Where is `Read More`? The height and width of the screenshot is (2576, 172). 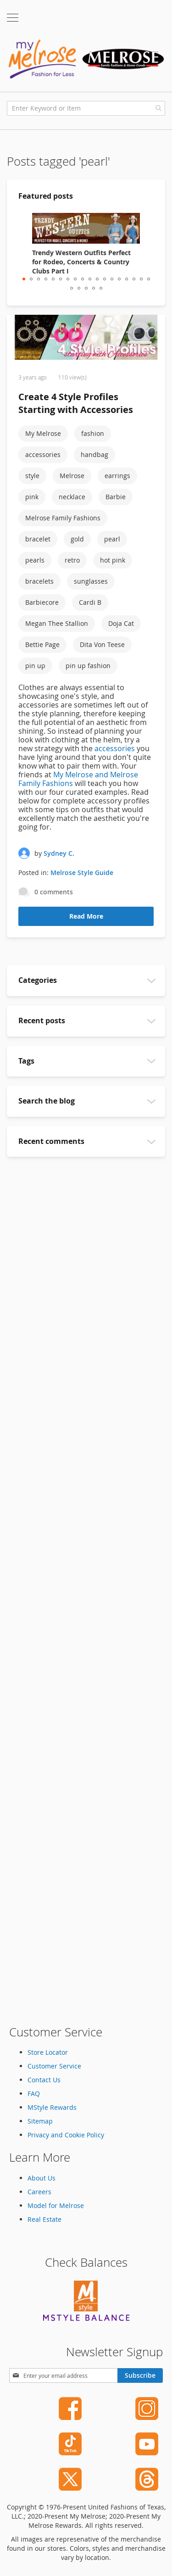
Read More is located at coordinates (86, 916).